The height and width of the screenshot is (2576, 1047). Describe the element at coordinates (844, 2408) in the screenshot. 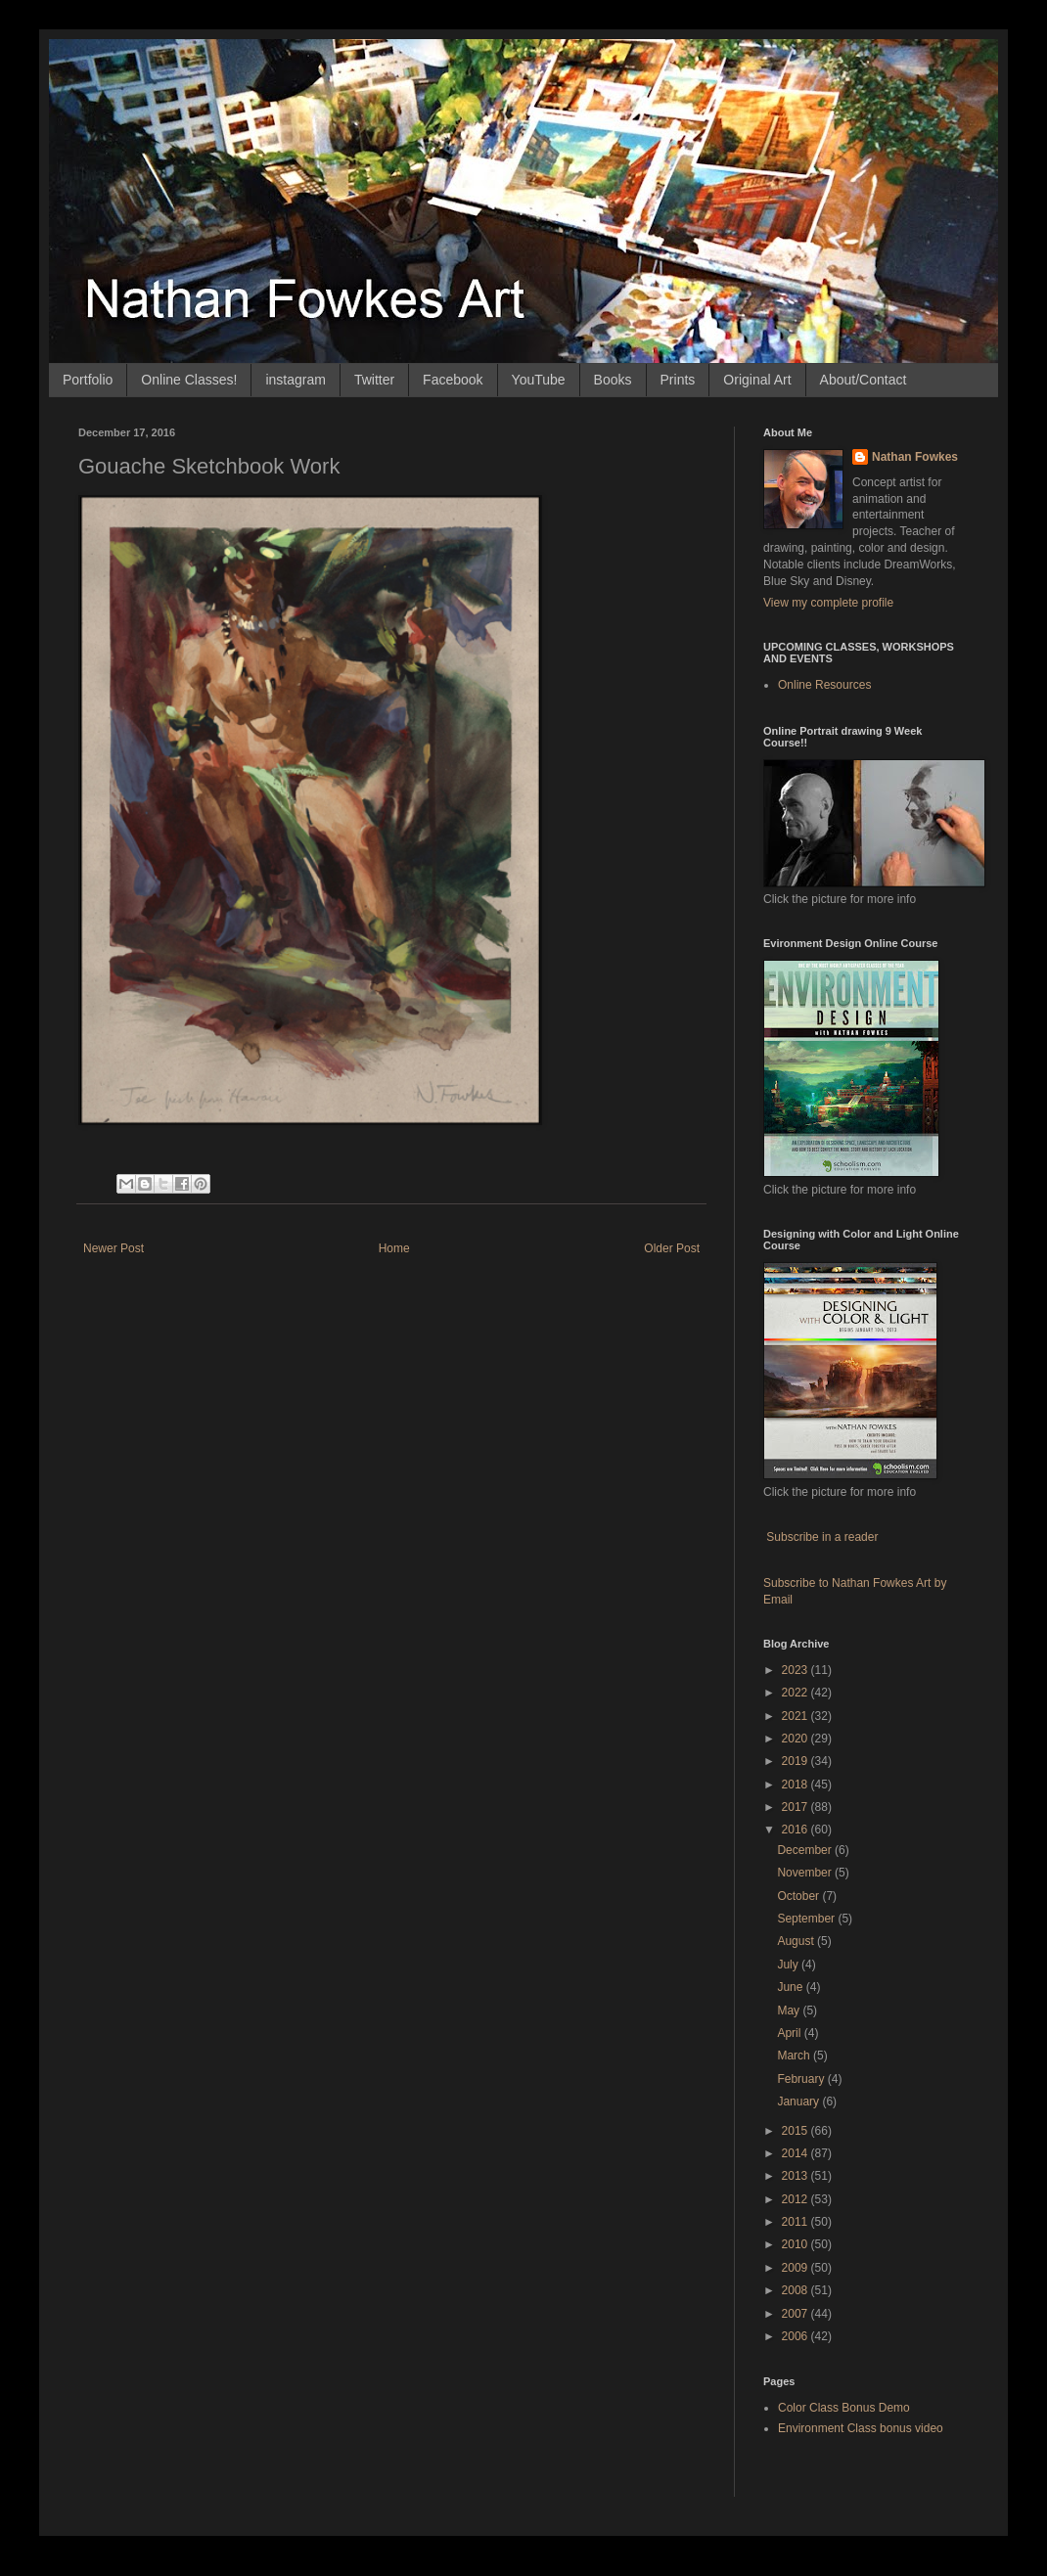

I see `Color Class Bonus Demo` at that location.